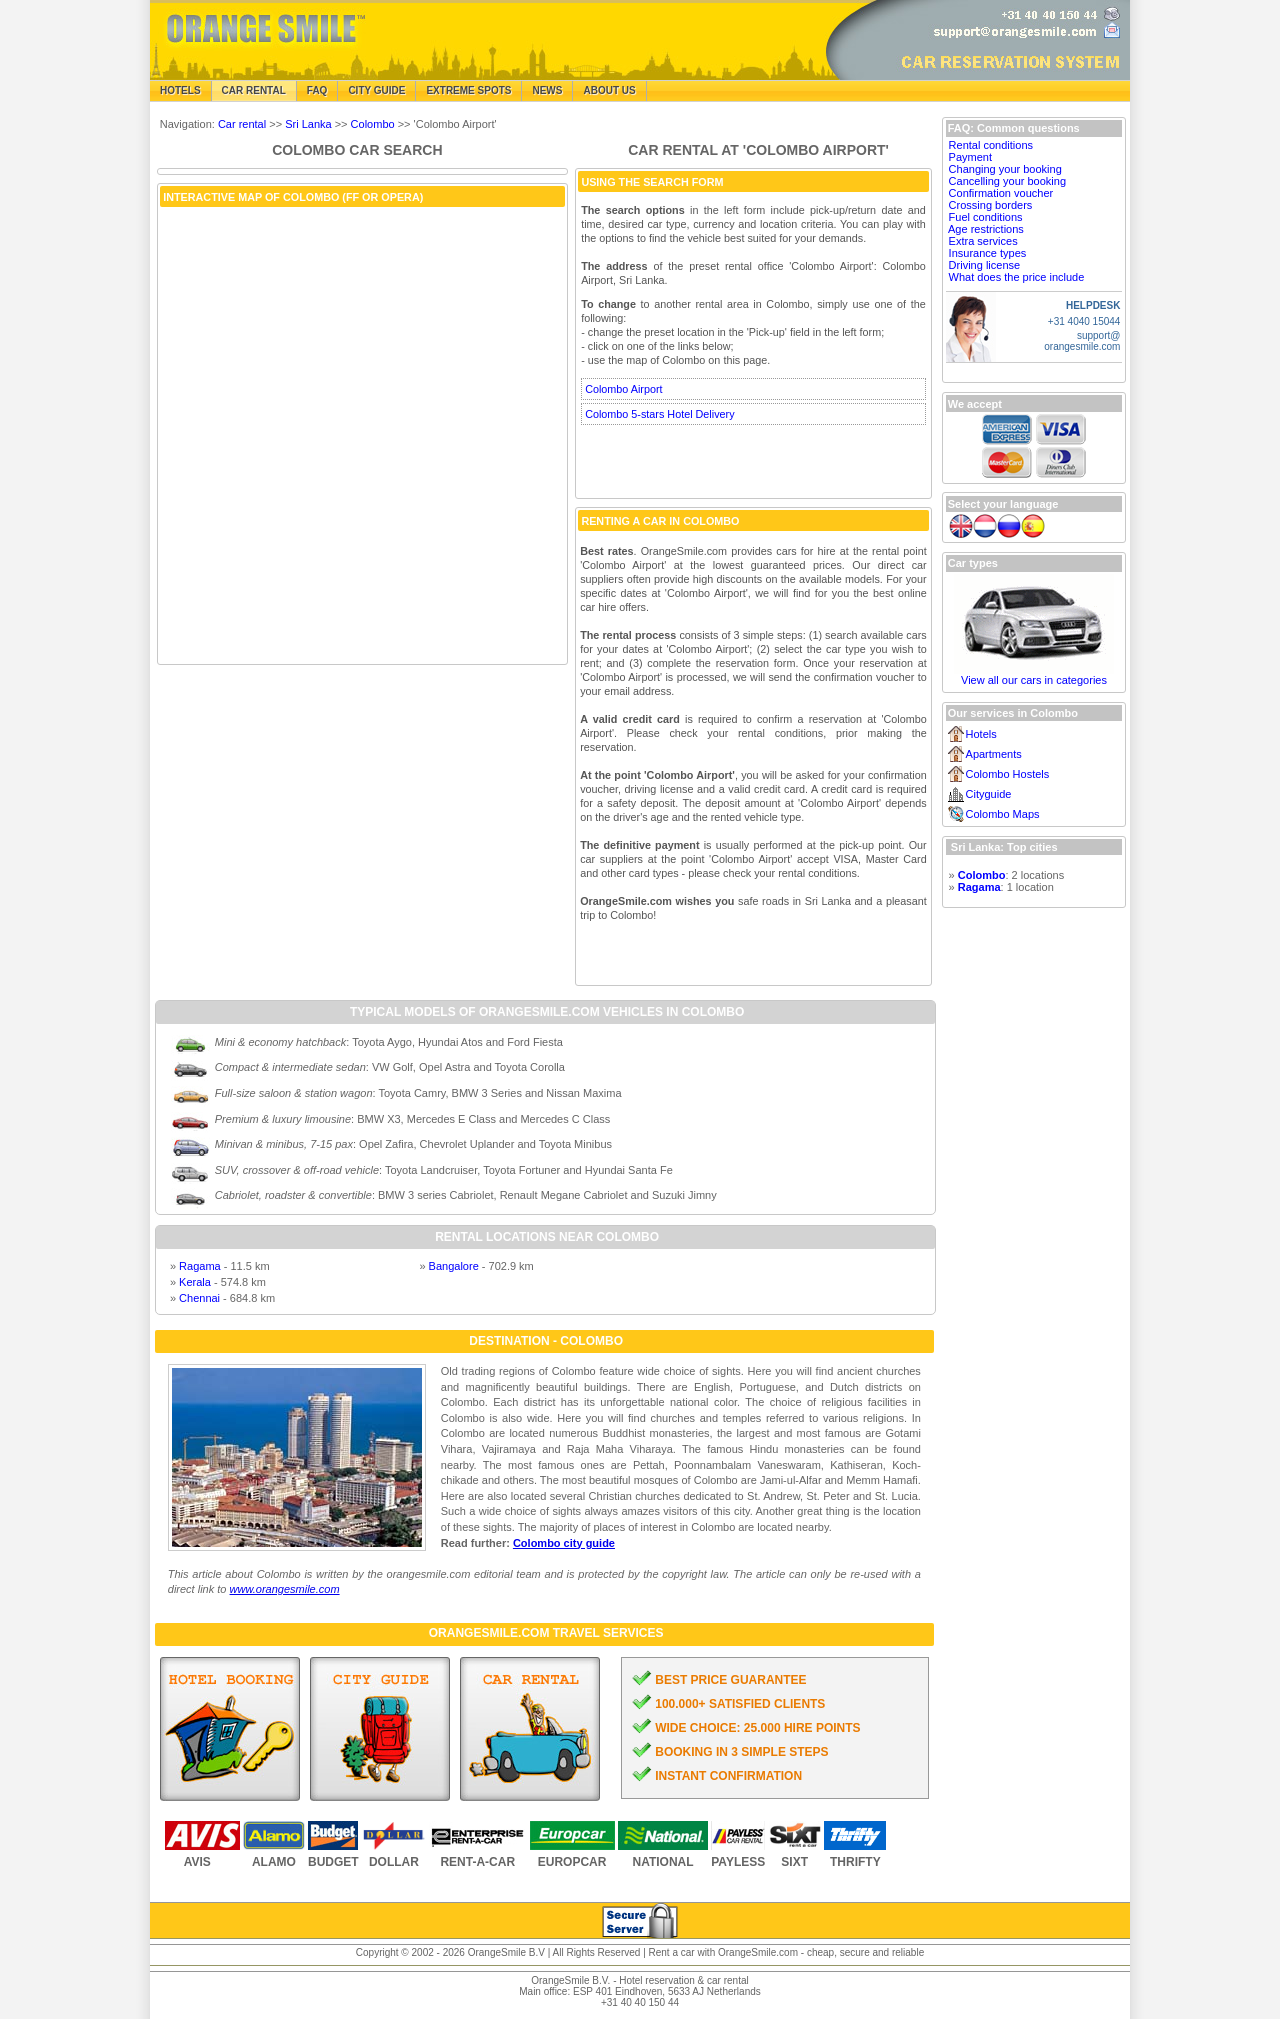 This screenshot has width=1280, height=2019. What do you see at coordinates (991, 205) in the screenshot?
I see `Crossing borders` at bounding box center [991, 205].